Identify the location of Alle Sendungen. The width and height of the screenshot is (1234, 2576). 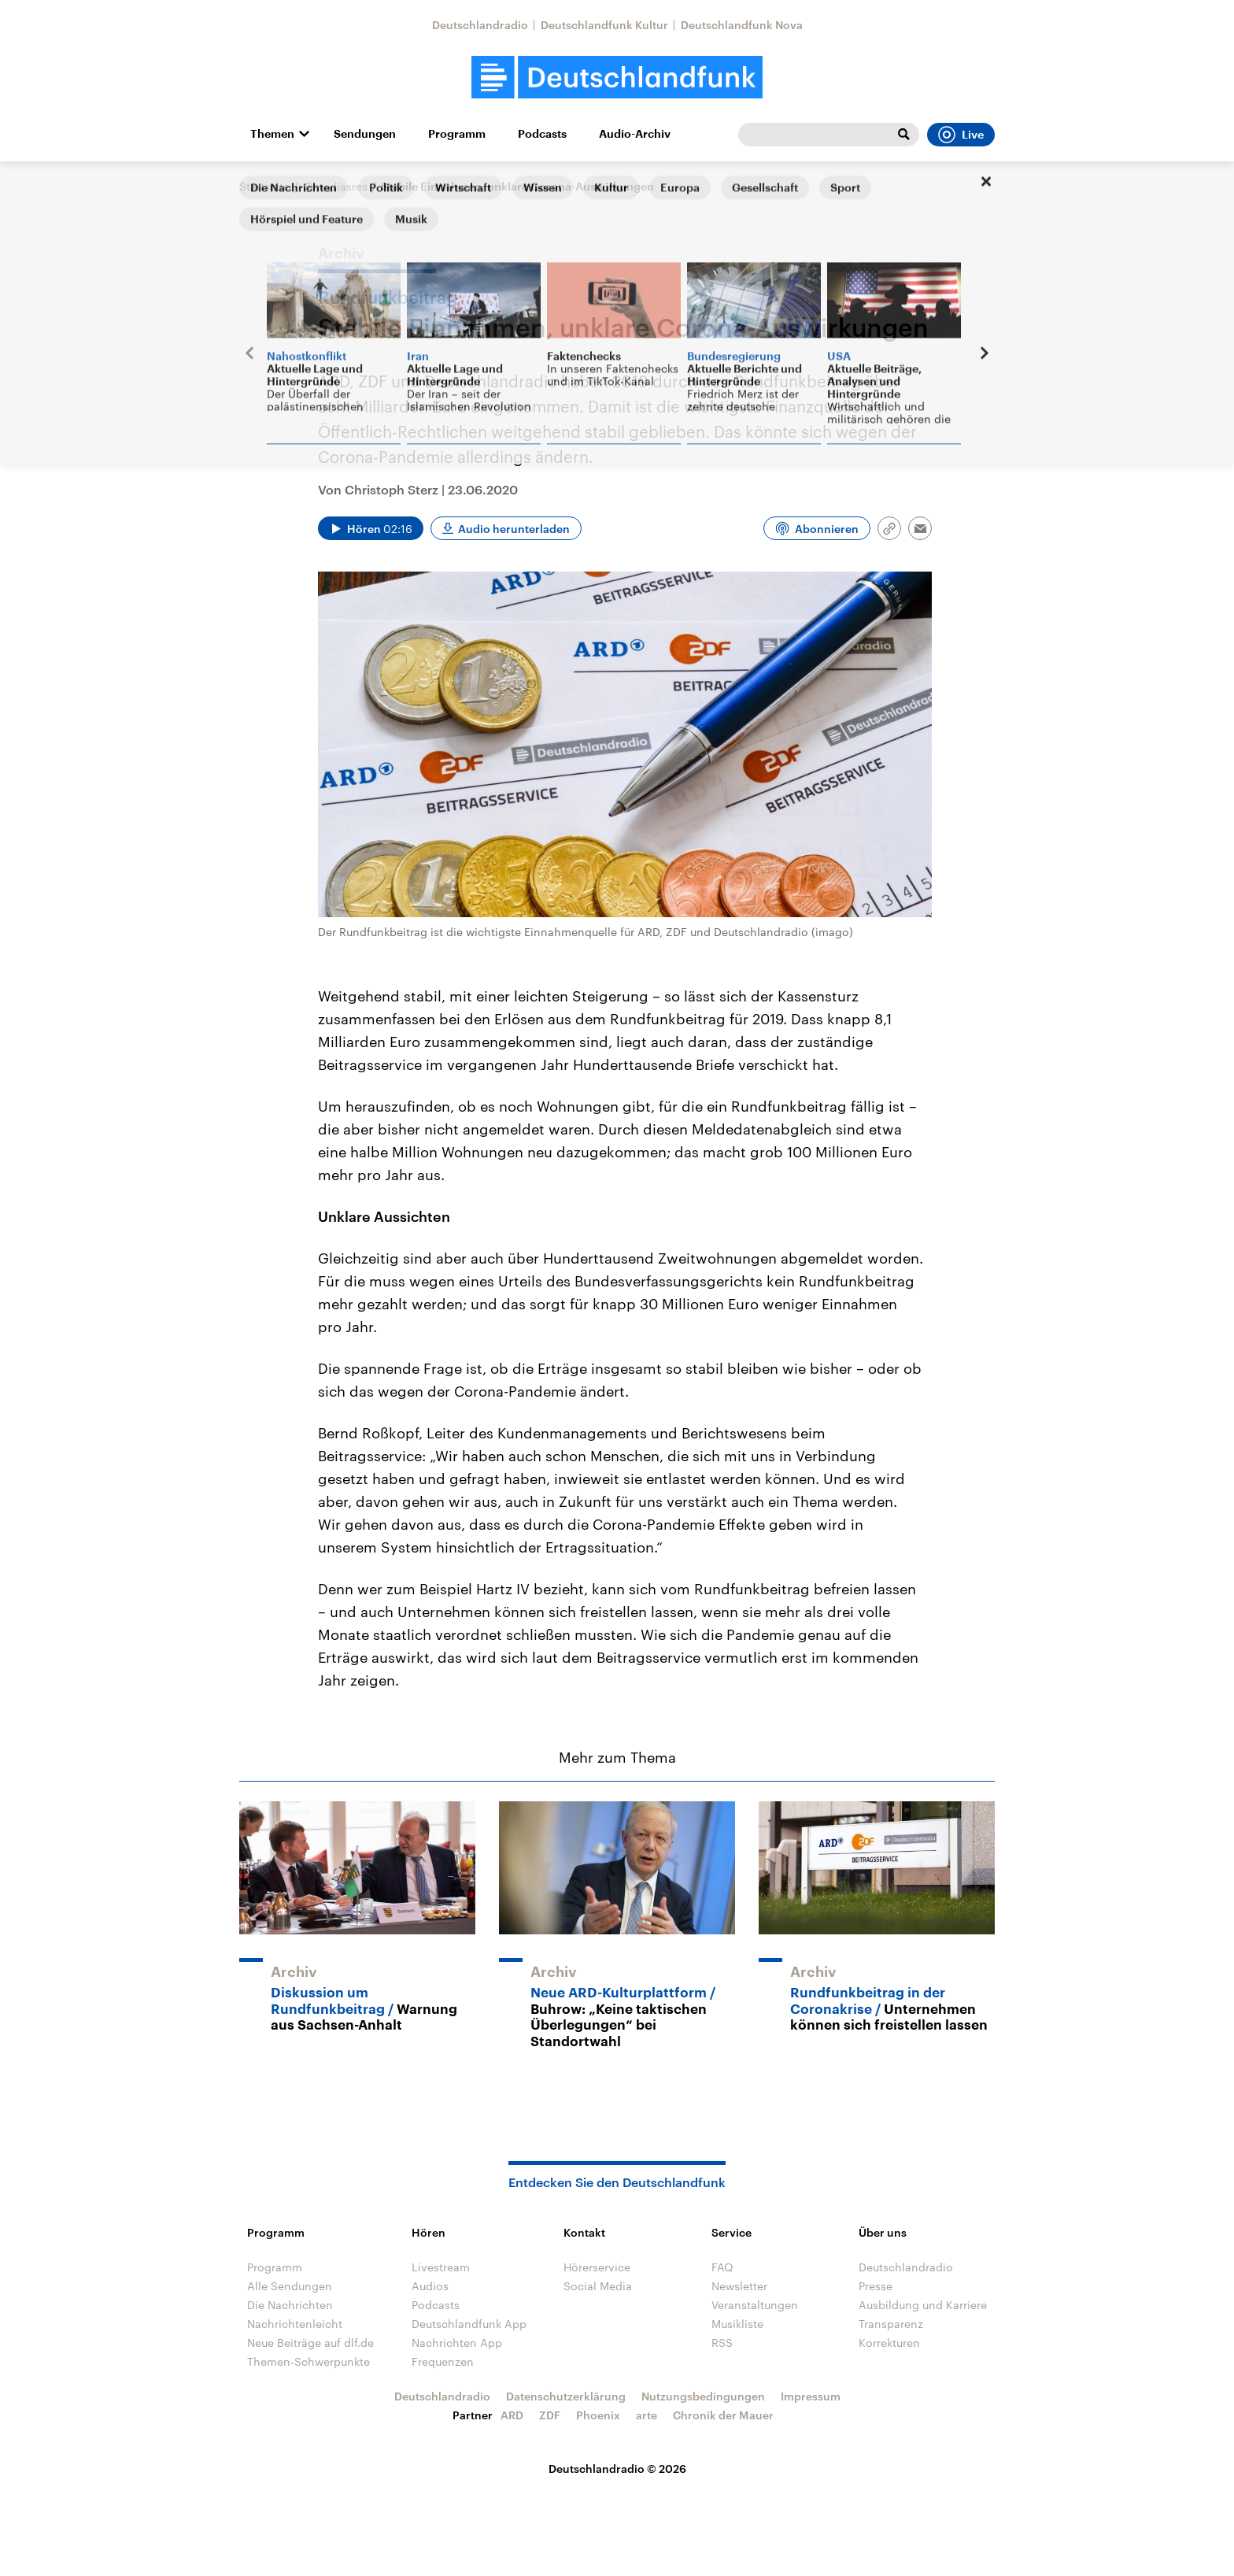
(289, 2286).